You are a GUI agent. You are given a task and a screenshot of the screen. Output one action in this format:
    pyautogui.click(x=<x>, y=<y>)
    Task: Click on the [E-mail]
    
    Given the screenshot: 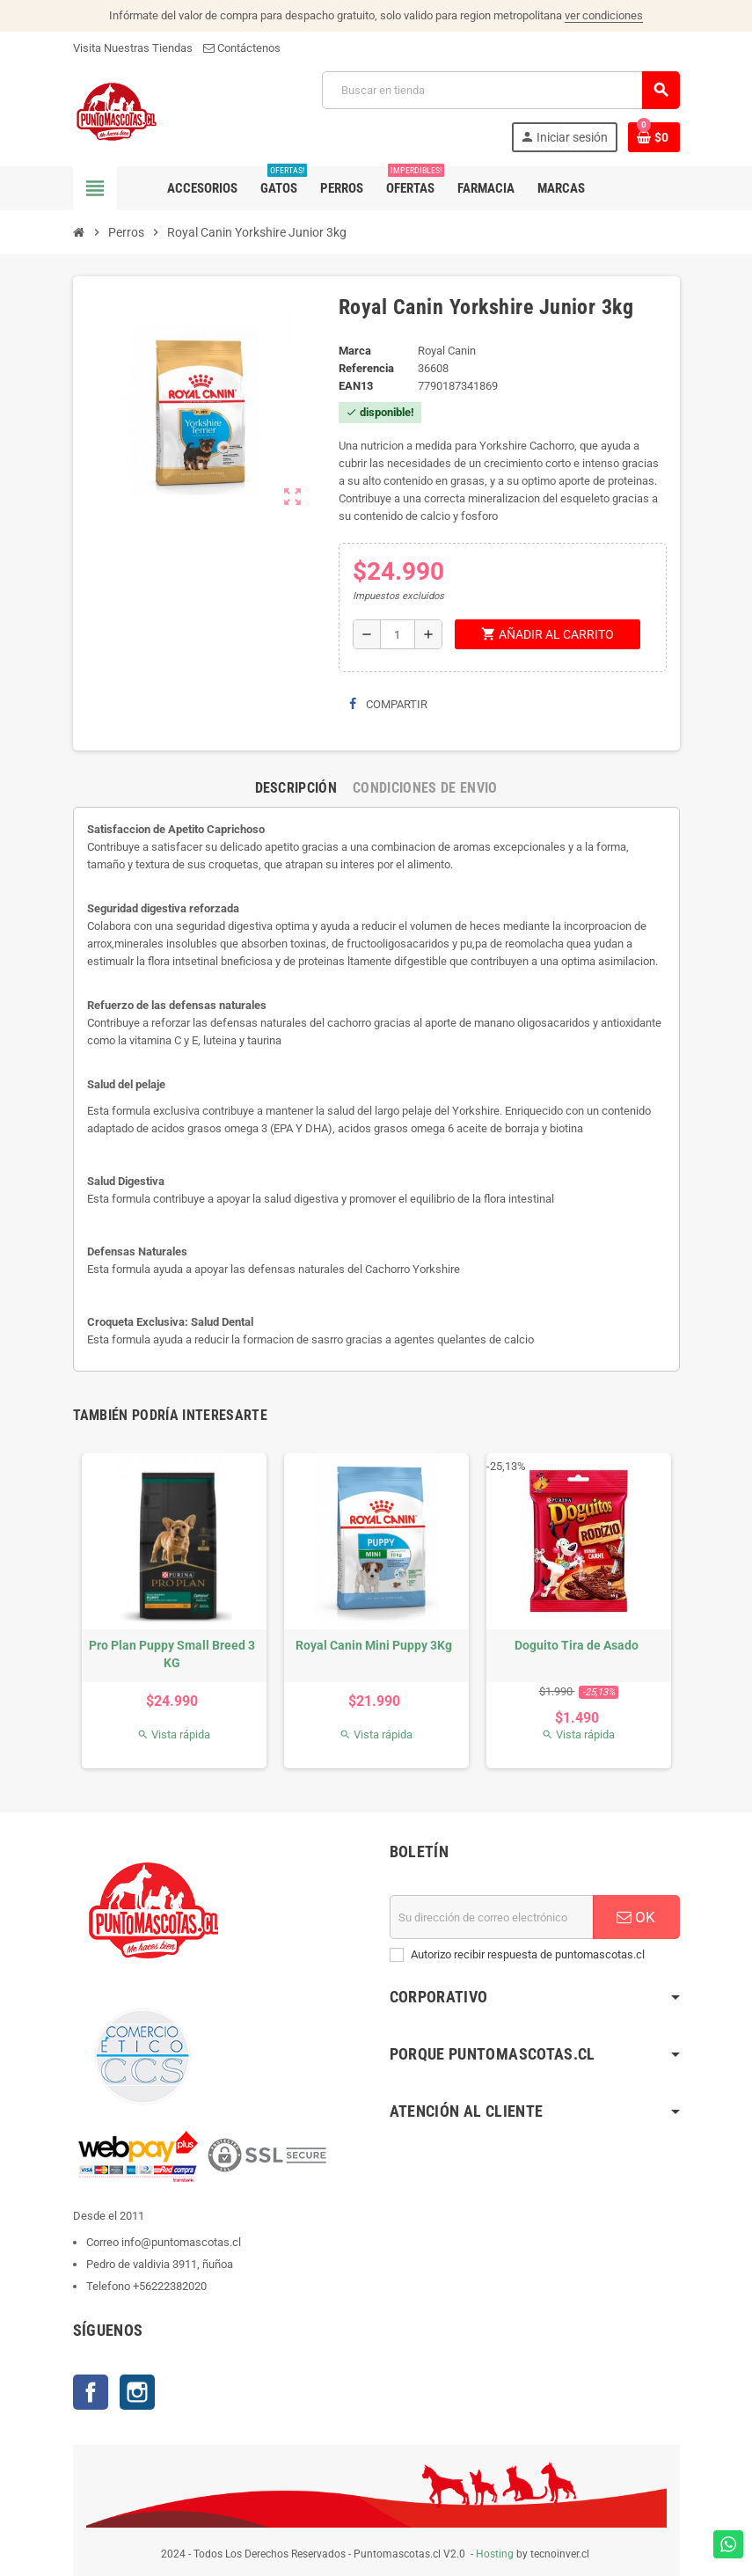 What is the action you would take?
    pyautogui.click(x=492, y=1917)
    